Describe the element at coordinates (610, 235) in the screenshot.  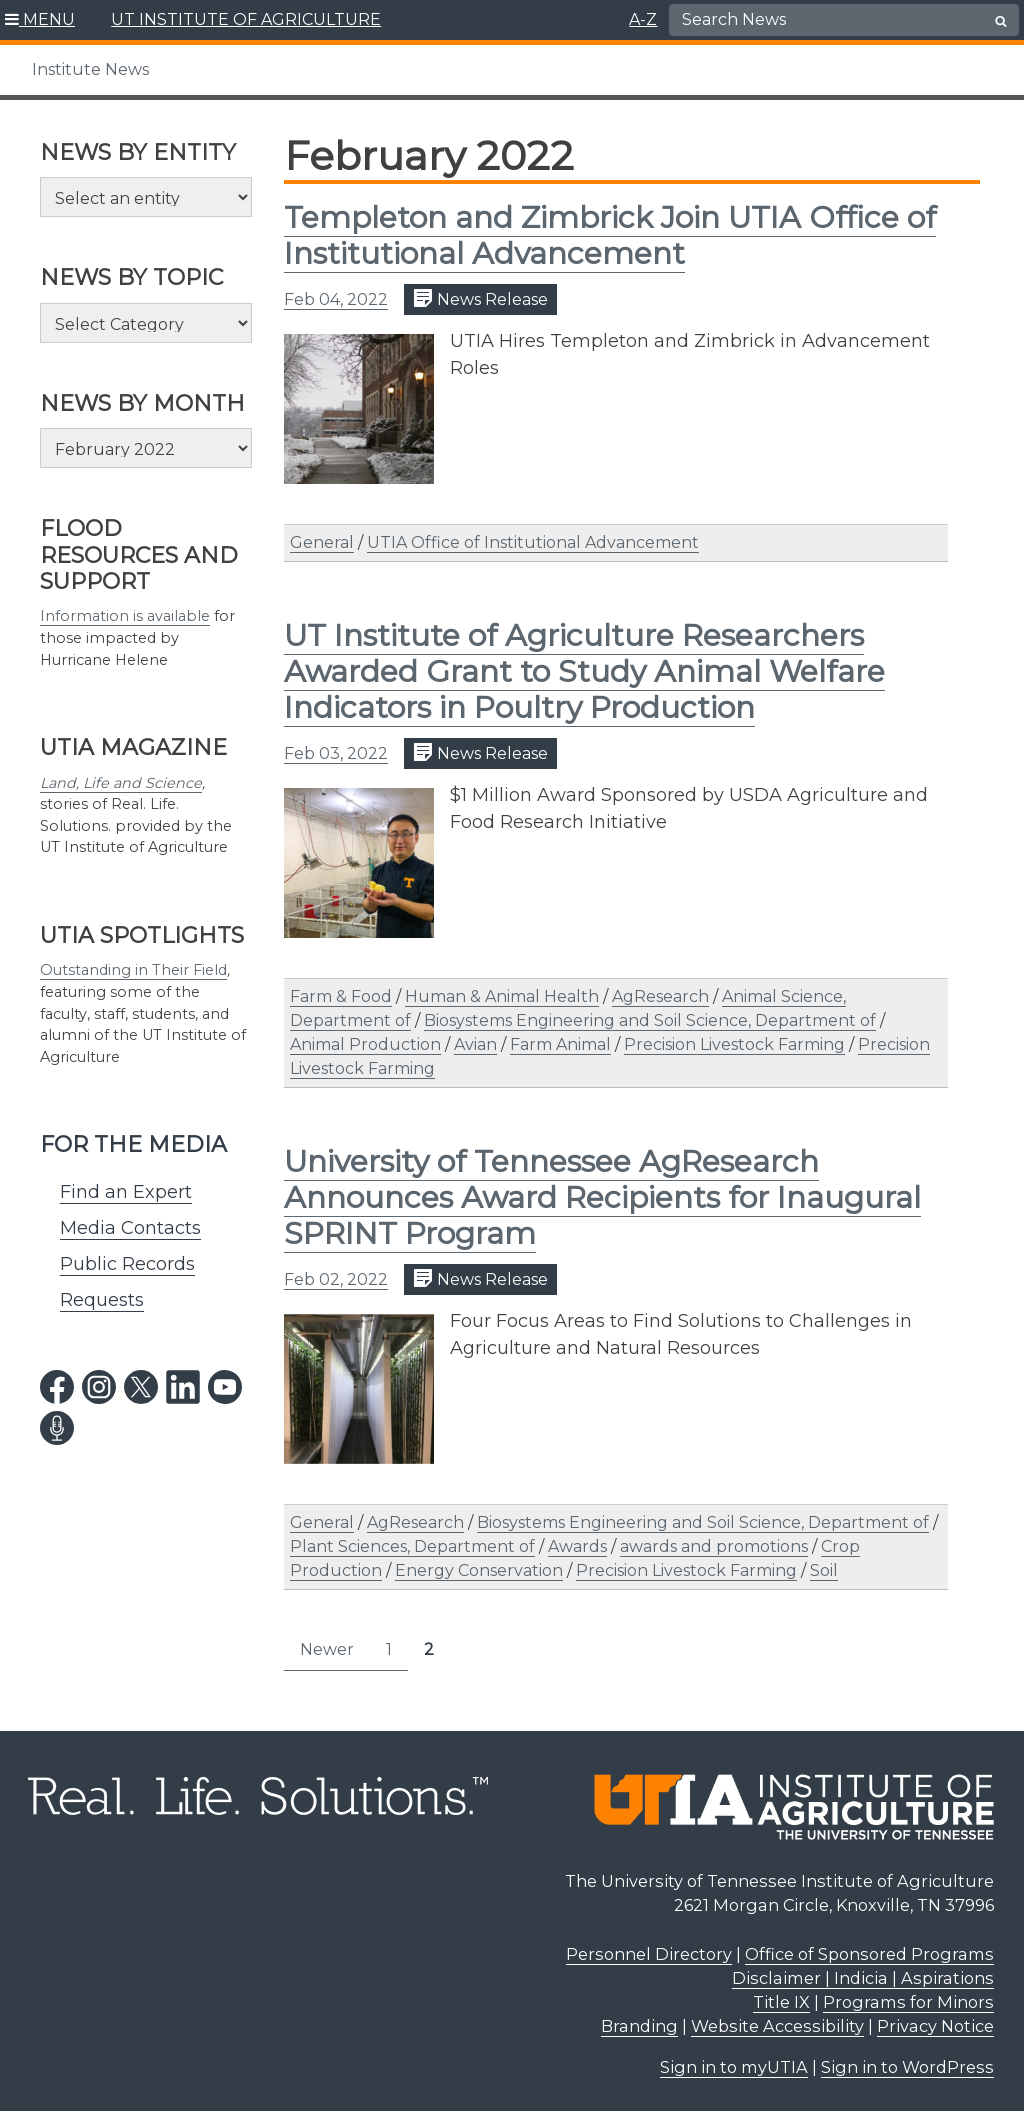
I see `Templeton and Zimbrick Join UTIA Office of Institutional Advancement` at that location.